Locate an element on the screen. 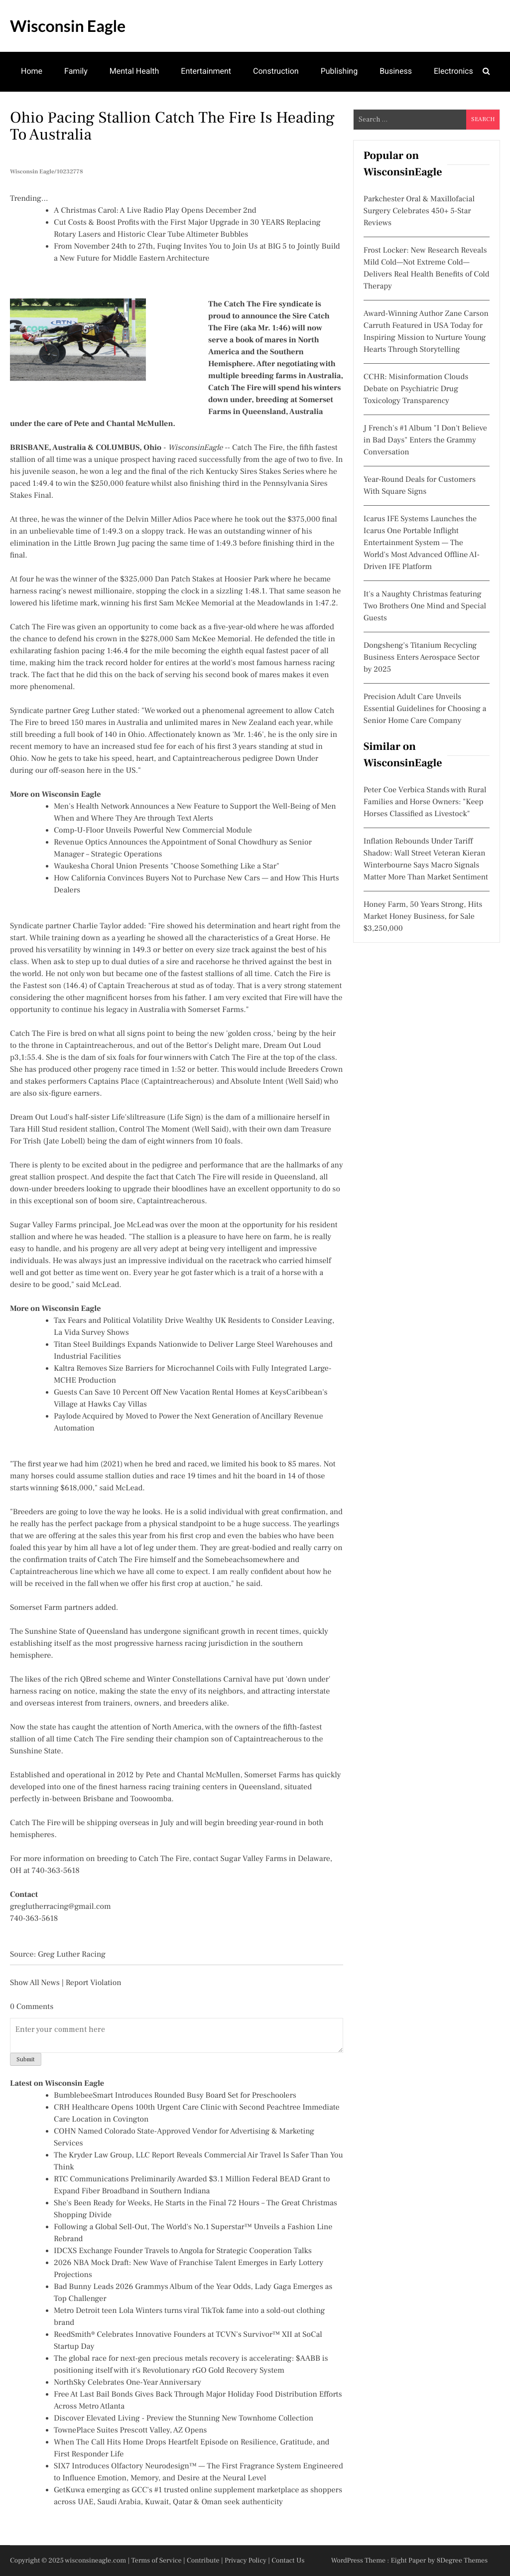  Comp-U-Floor Unveils Powerful New Commercial Module is located at coordinates (153, 831).